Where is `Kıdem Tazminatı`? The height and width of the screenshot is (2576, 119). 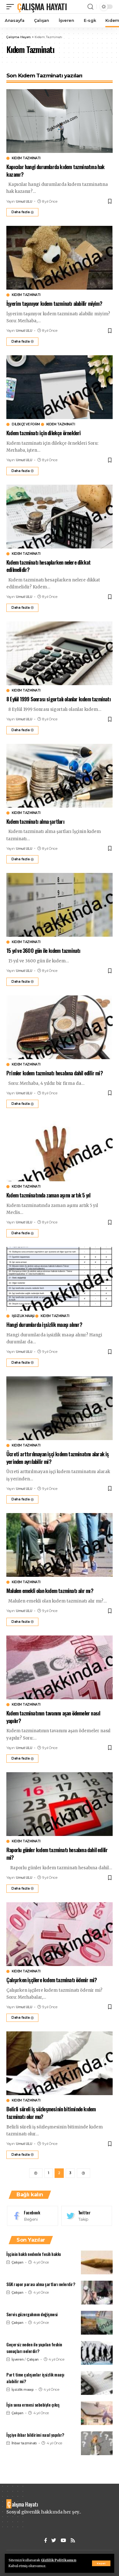 Kıdem Tazminatı is located at coordinates (26, 158).